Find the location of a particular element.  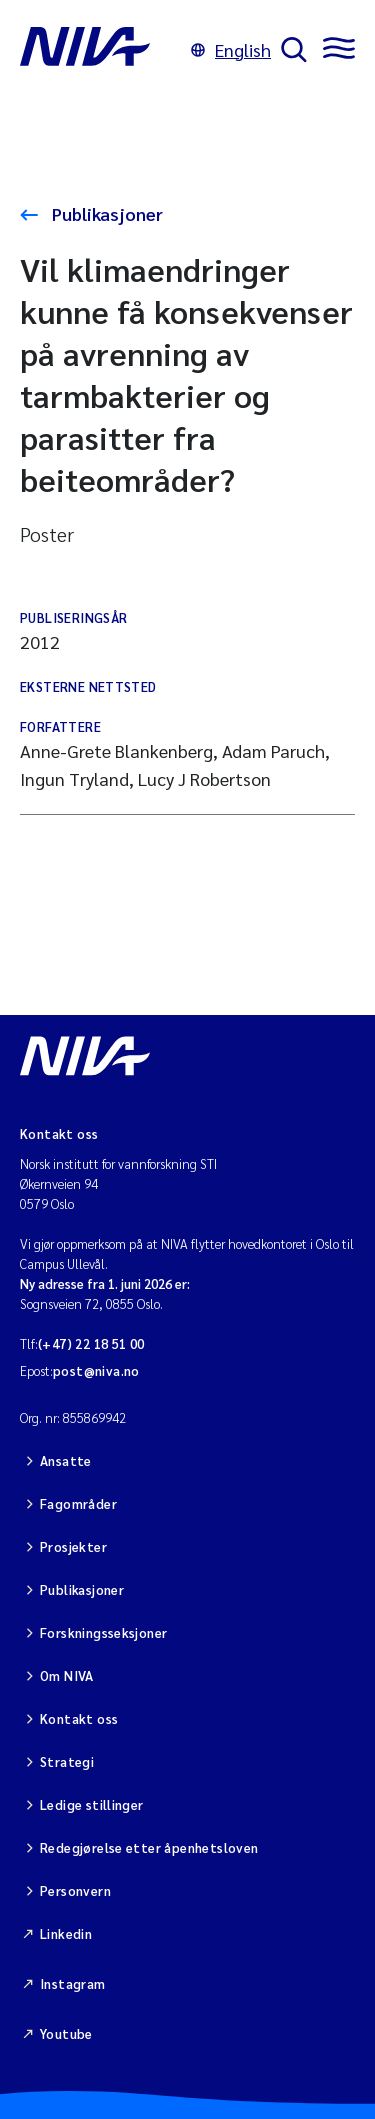

Kontakt oss is located at coordinates (79, 1718).